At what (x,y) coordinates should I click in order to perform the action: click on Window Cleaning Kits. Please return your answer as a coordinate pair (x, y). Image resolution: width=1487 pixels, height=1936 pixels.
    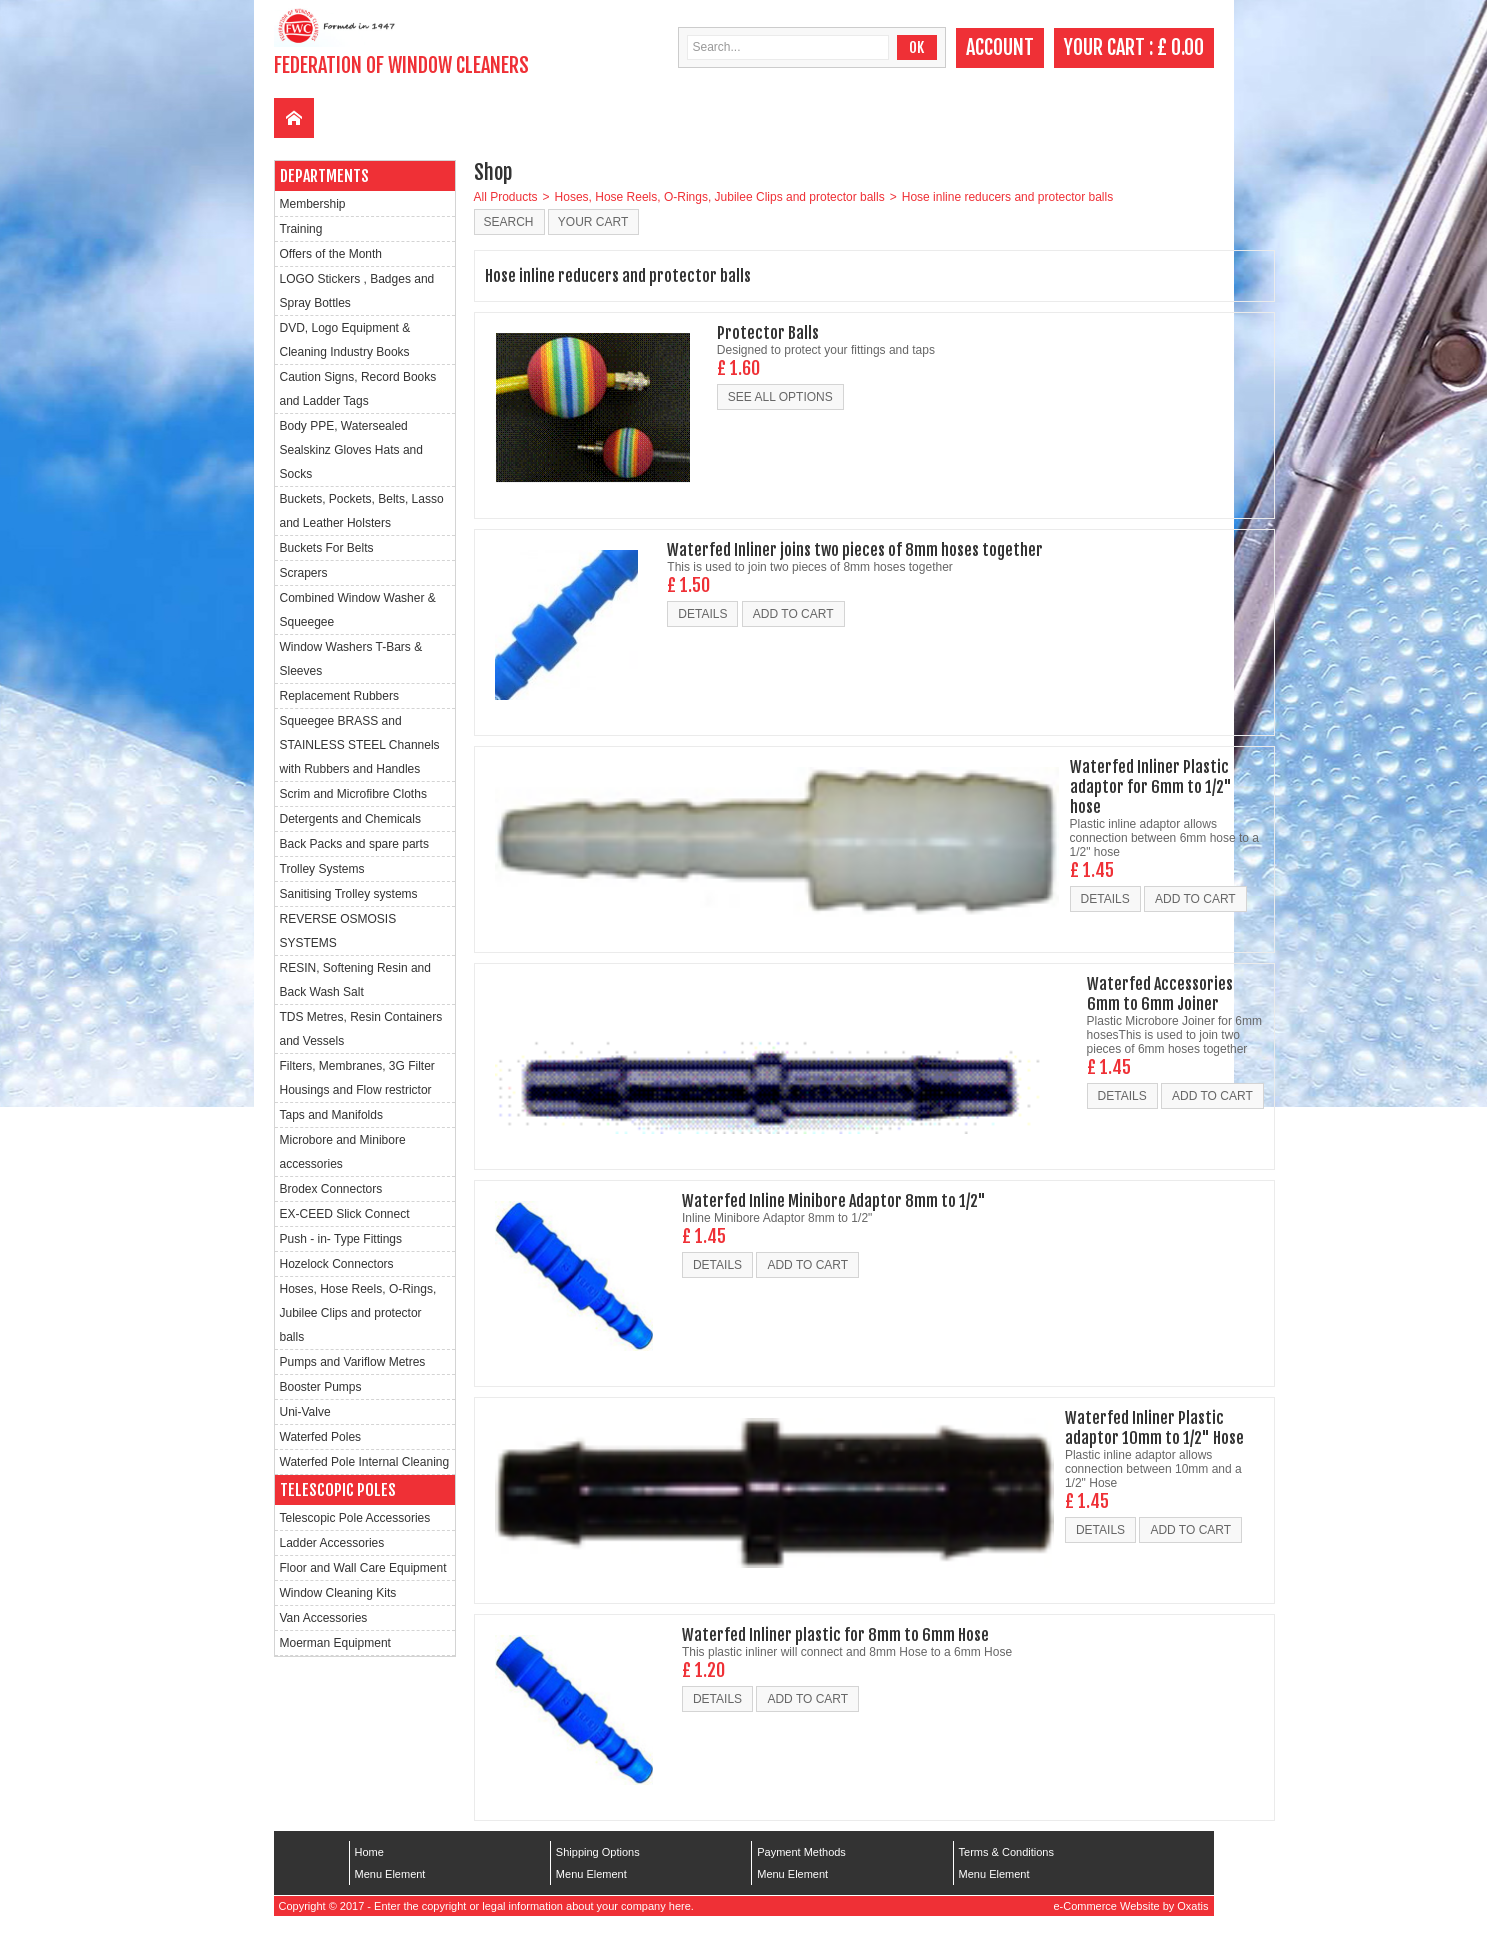
    Looking at the image, I should click on (338, 1593).